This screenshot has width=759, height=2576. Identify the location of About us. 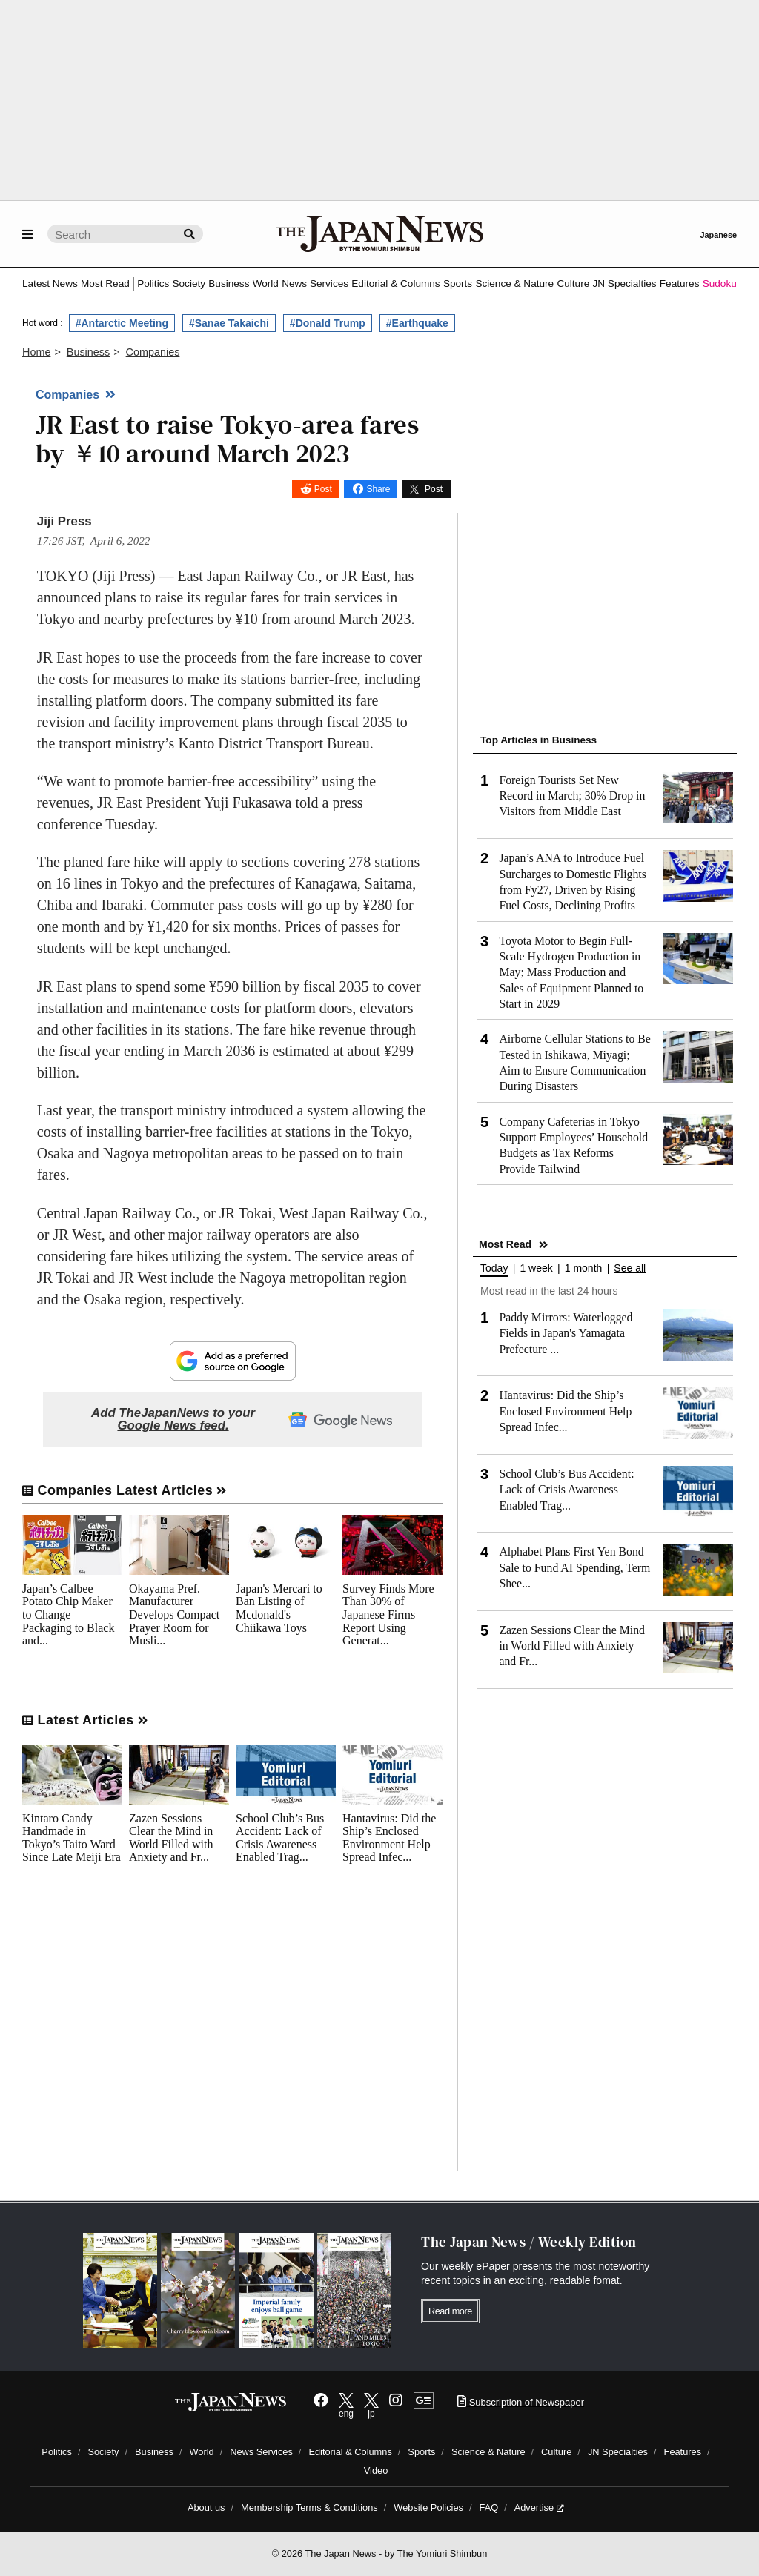
(206, 2507).